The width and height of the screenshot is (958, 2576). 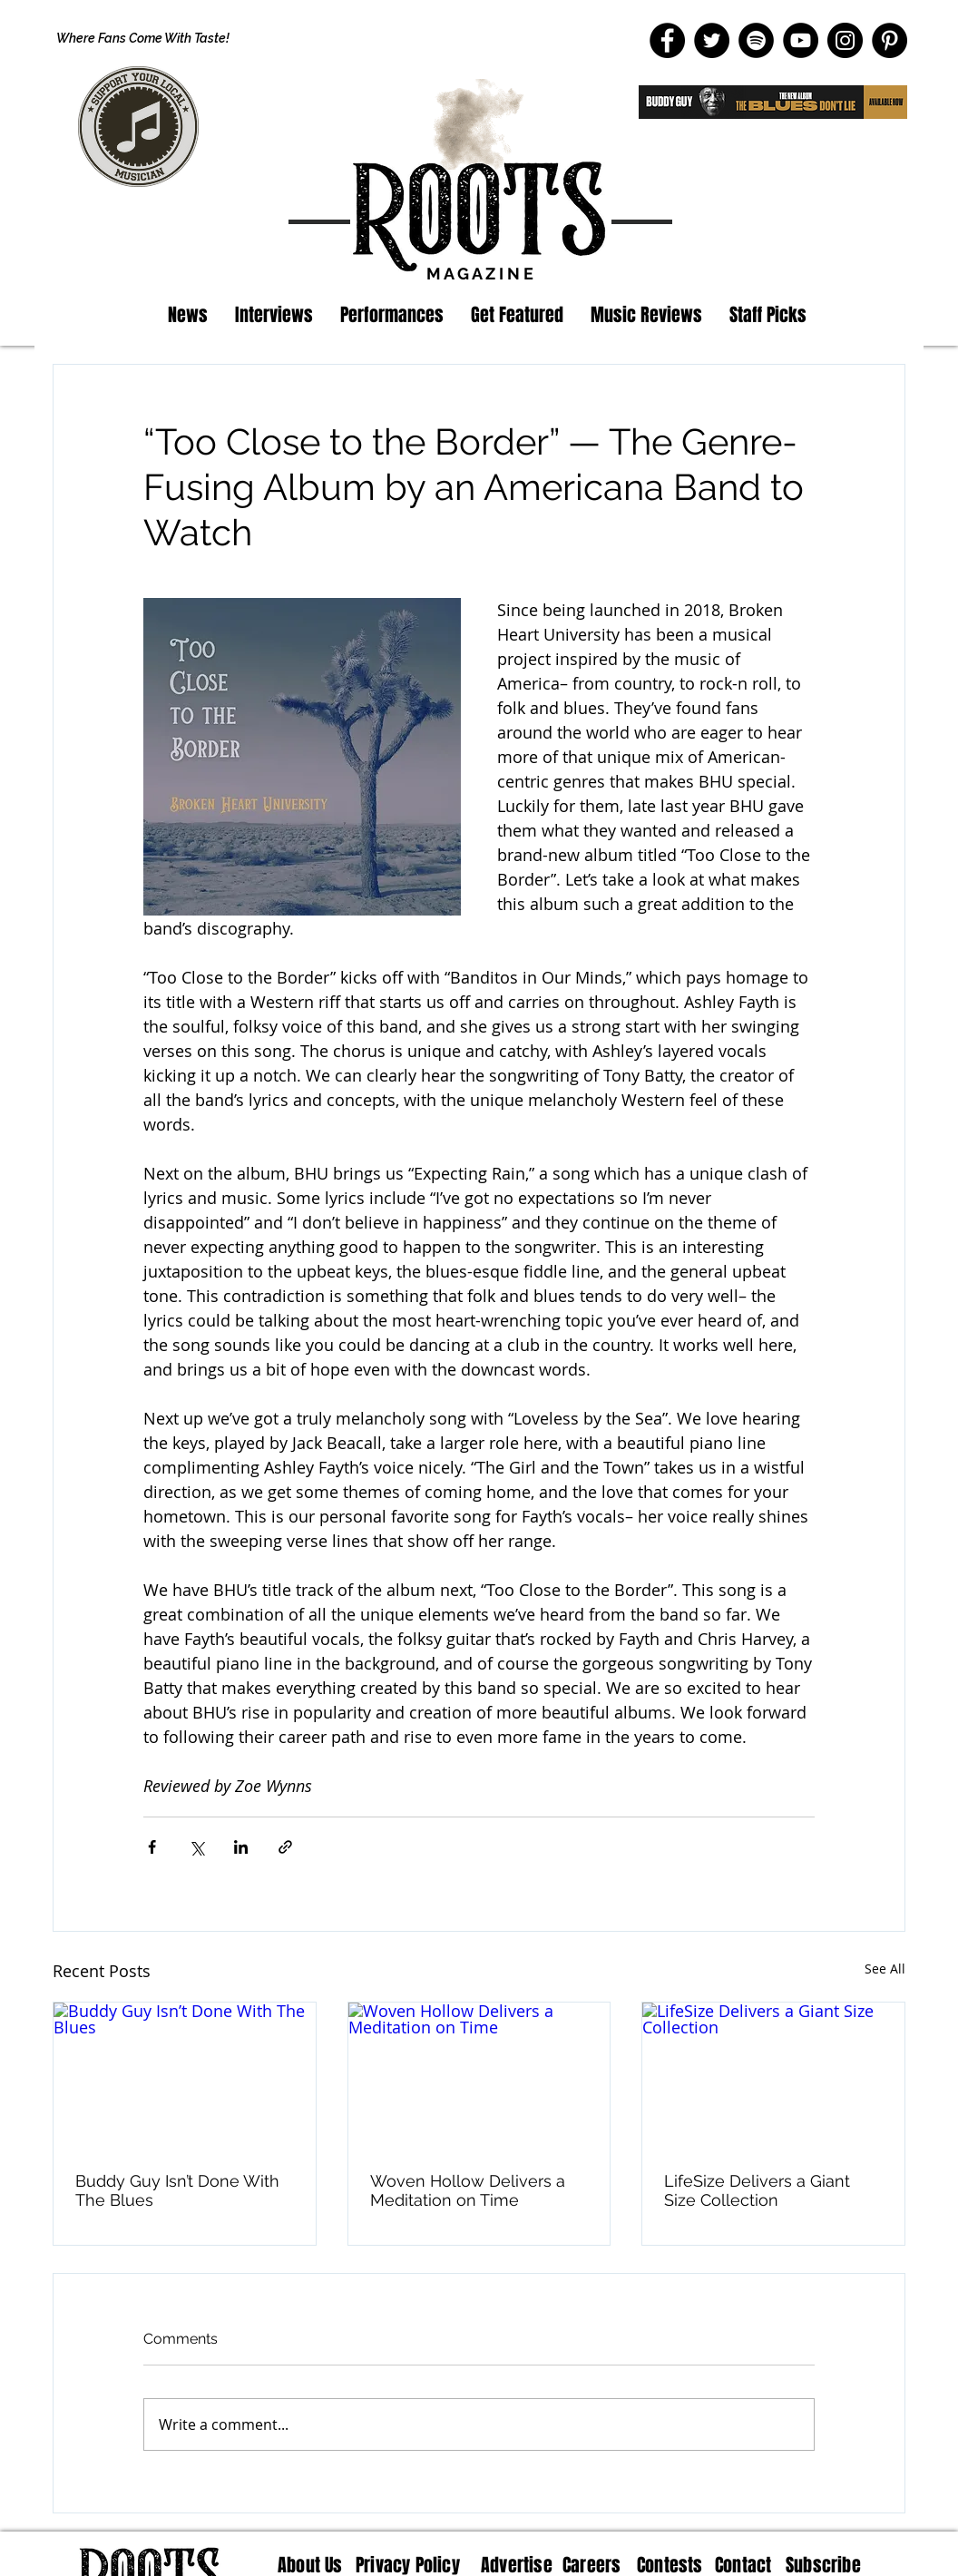 What do you see at coordinates (756, 40) in the screenshot?
I see `[Spotify]` at bounding box center [756, 40].